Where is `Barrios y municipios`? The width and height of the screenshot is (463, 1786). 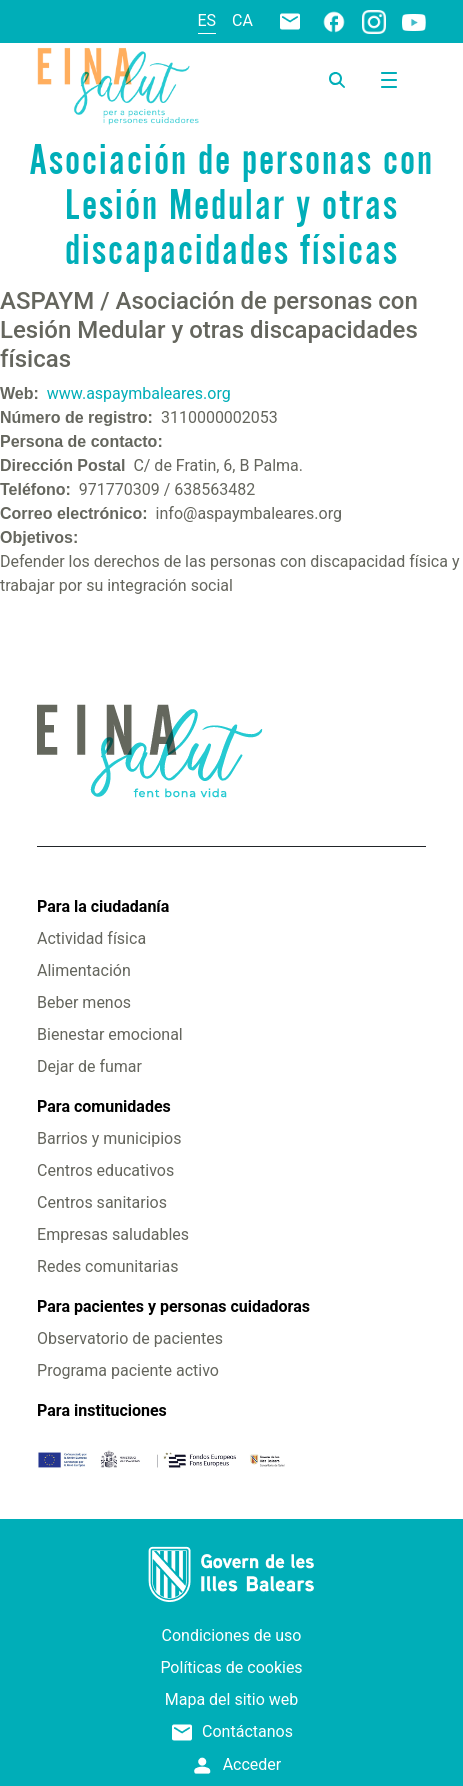 Barrios y municipios is located at coordinates (109, 1138).